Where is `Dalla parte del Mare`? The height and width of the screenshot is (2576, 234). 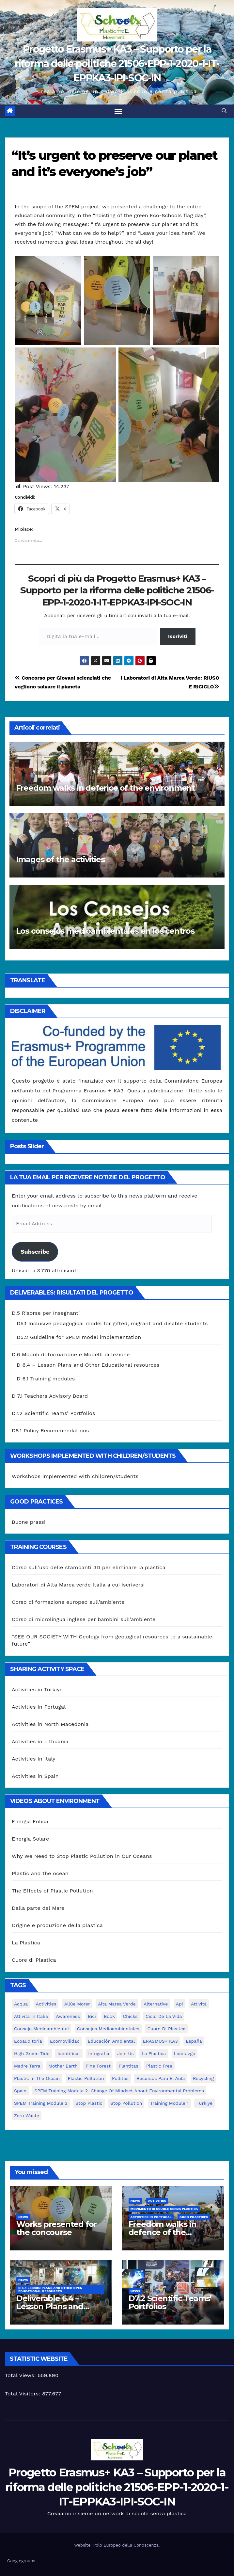 Dalla parte del Mare is located at coordinates (38, 1909).